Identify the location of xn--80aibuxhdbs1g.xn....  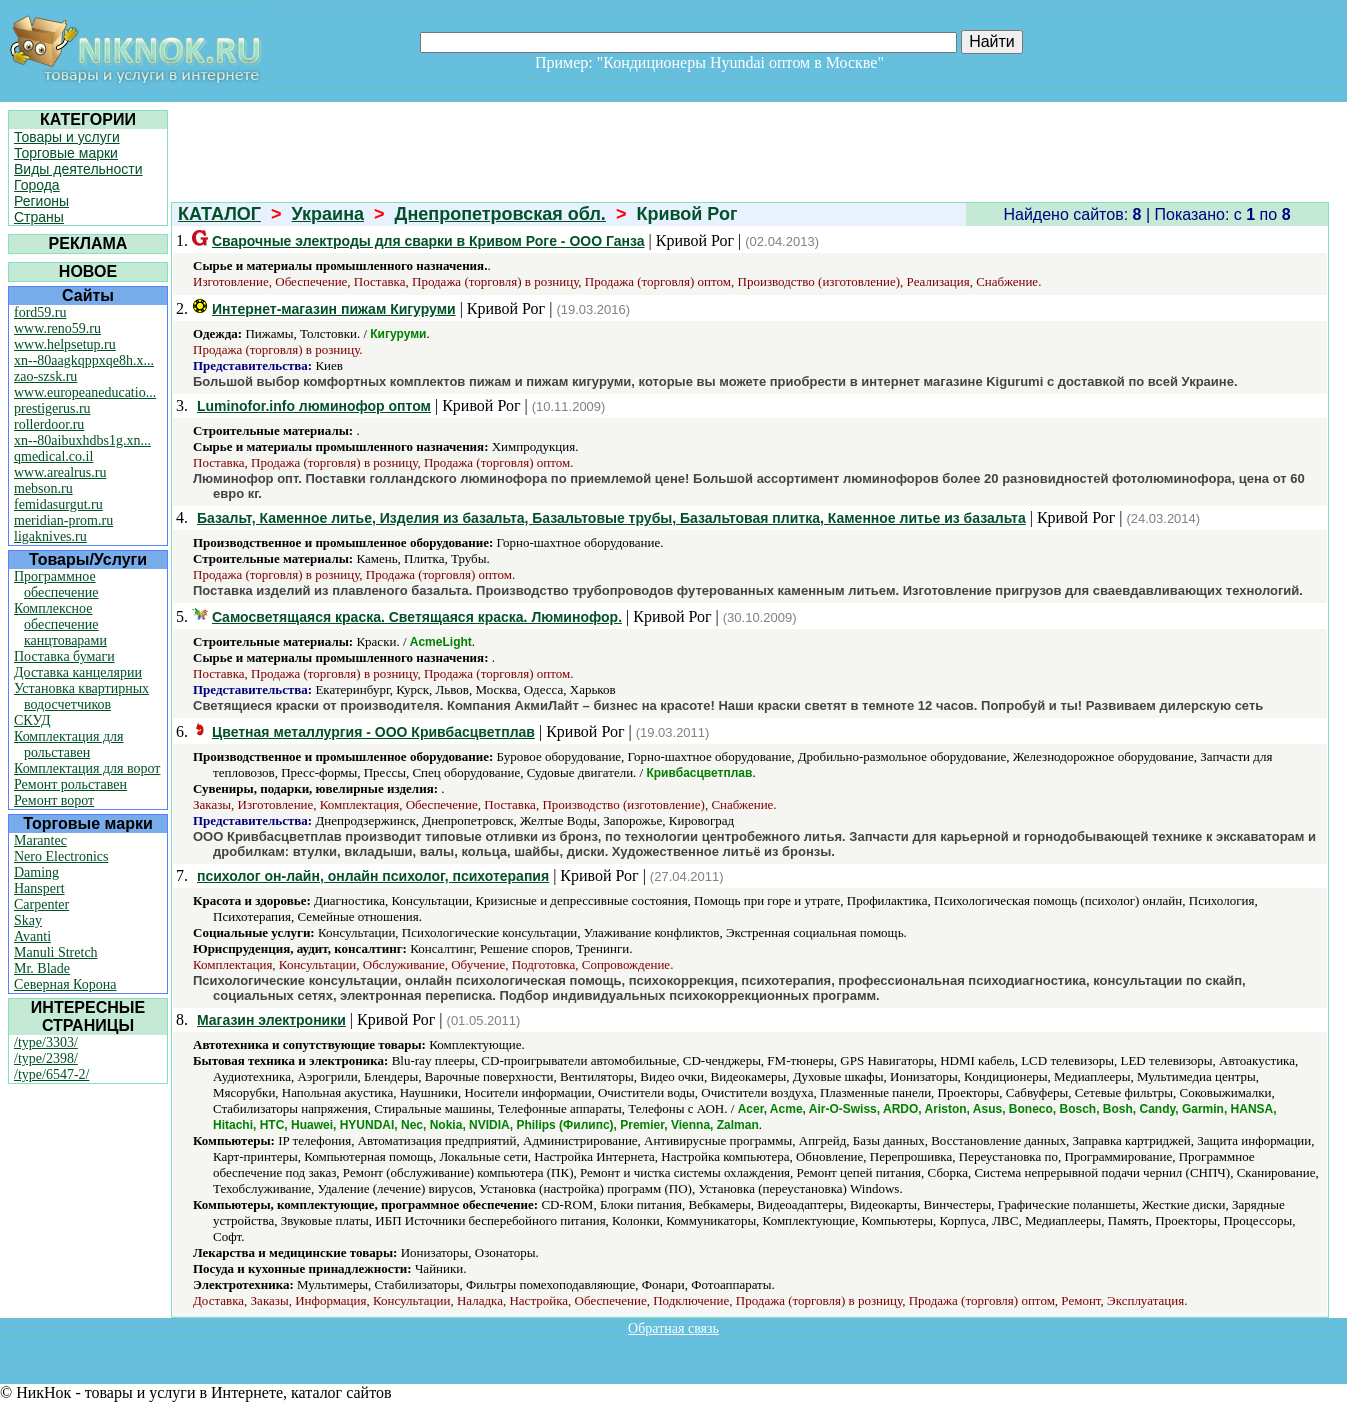
(82, 440).